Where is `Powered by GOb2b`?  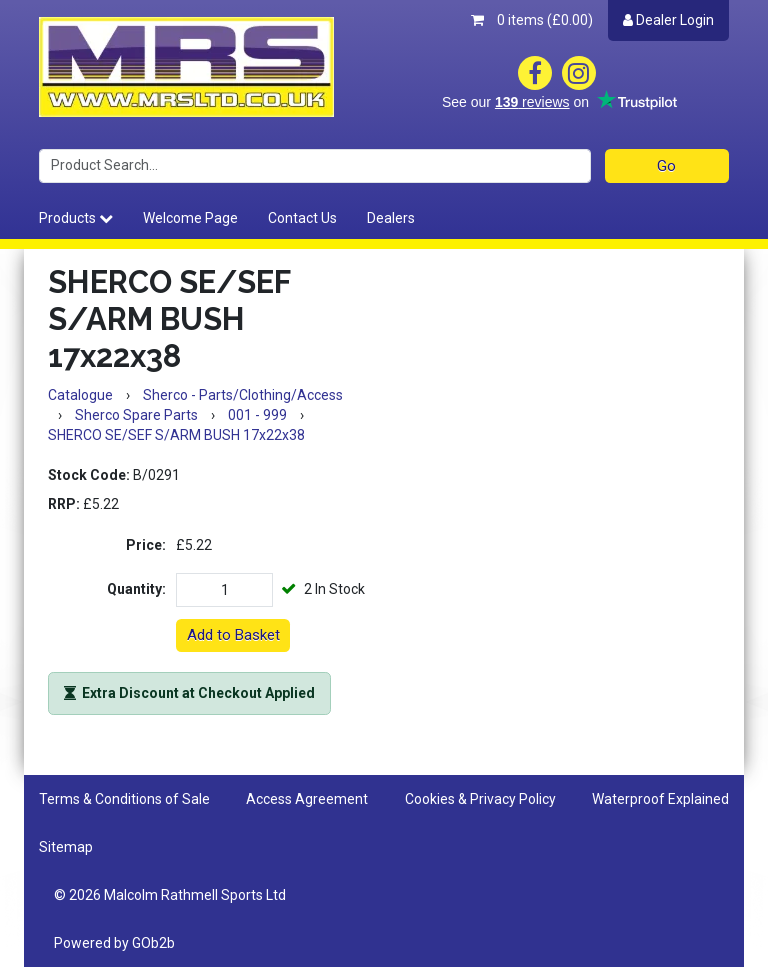
Powered by GOb2b is located at coordinates (114, 943).